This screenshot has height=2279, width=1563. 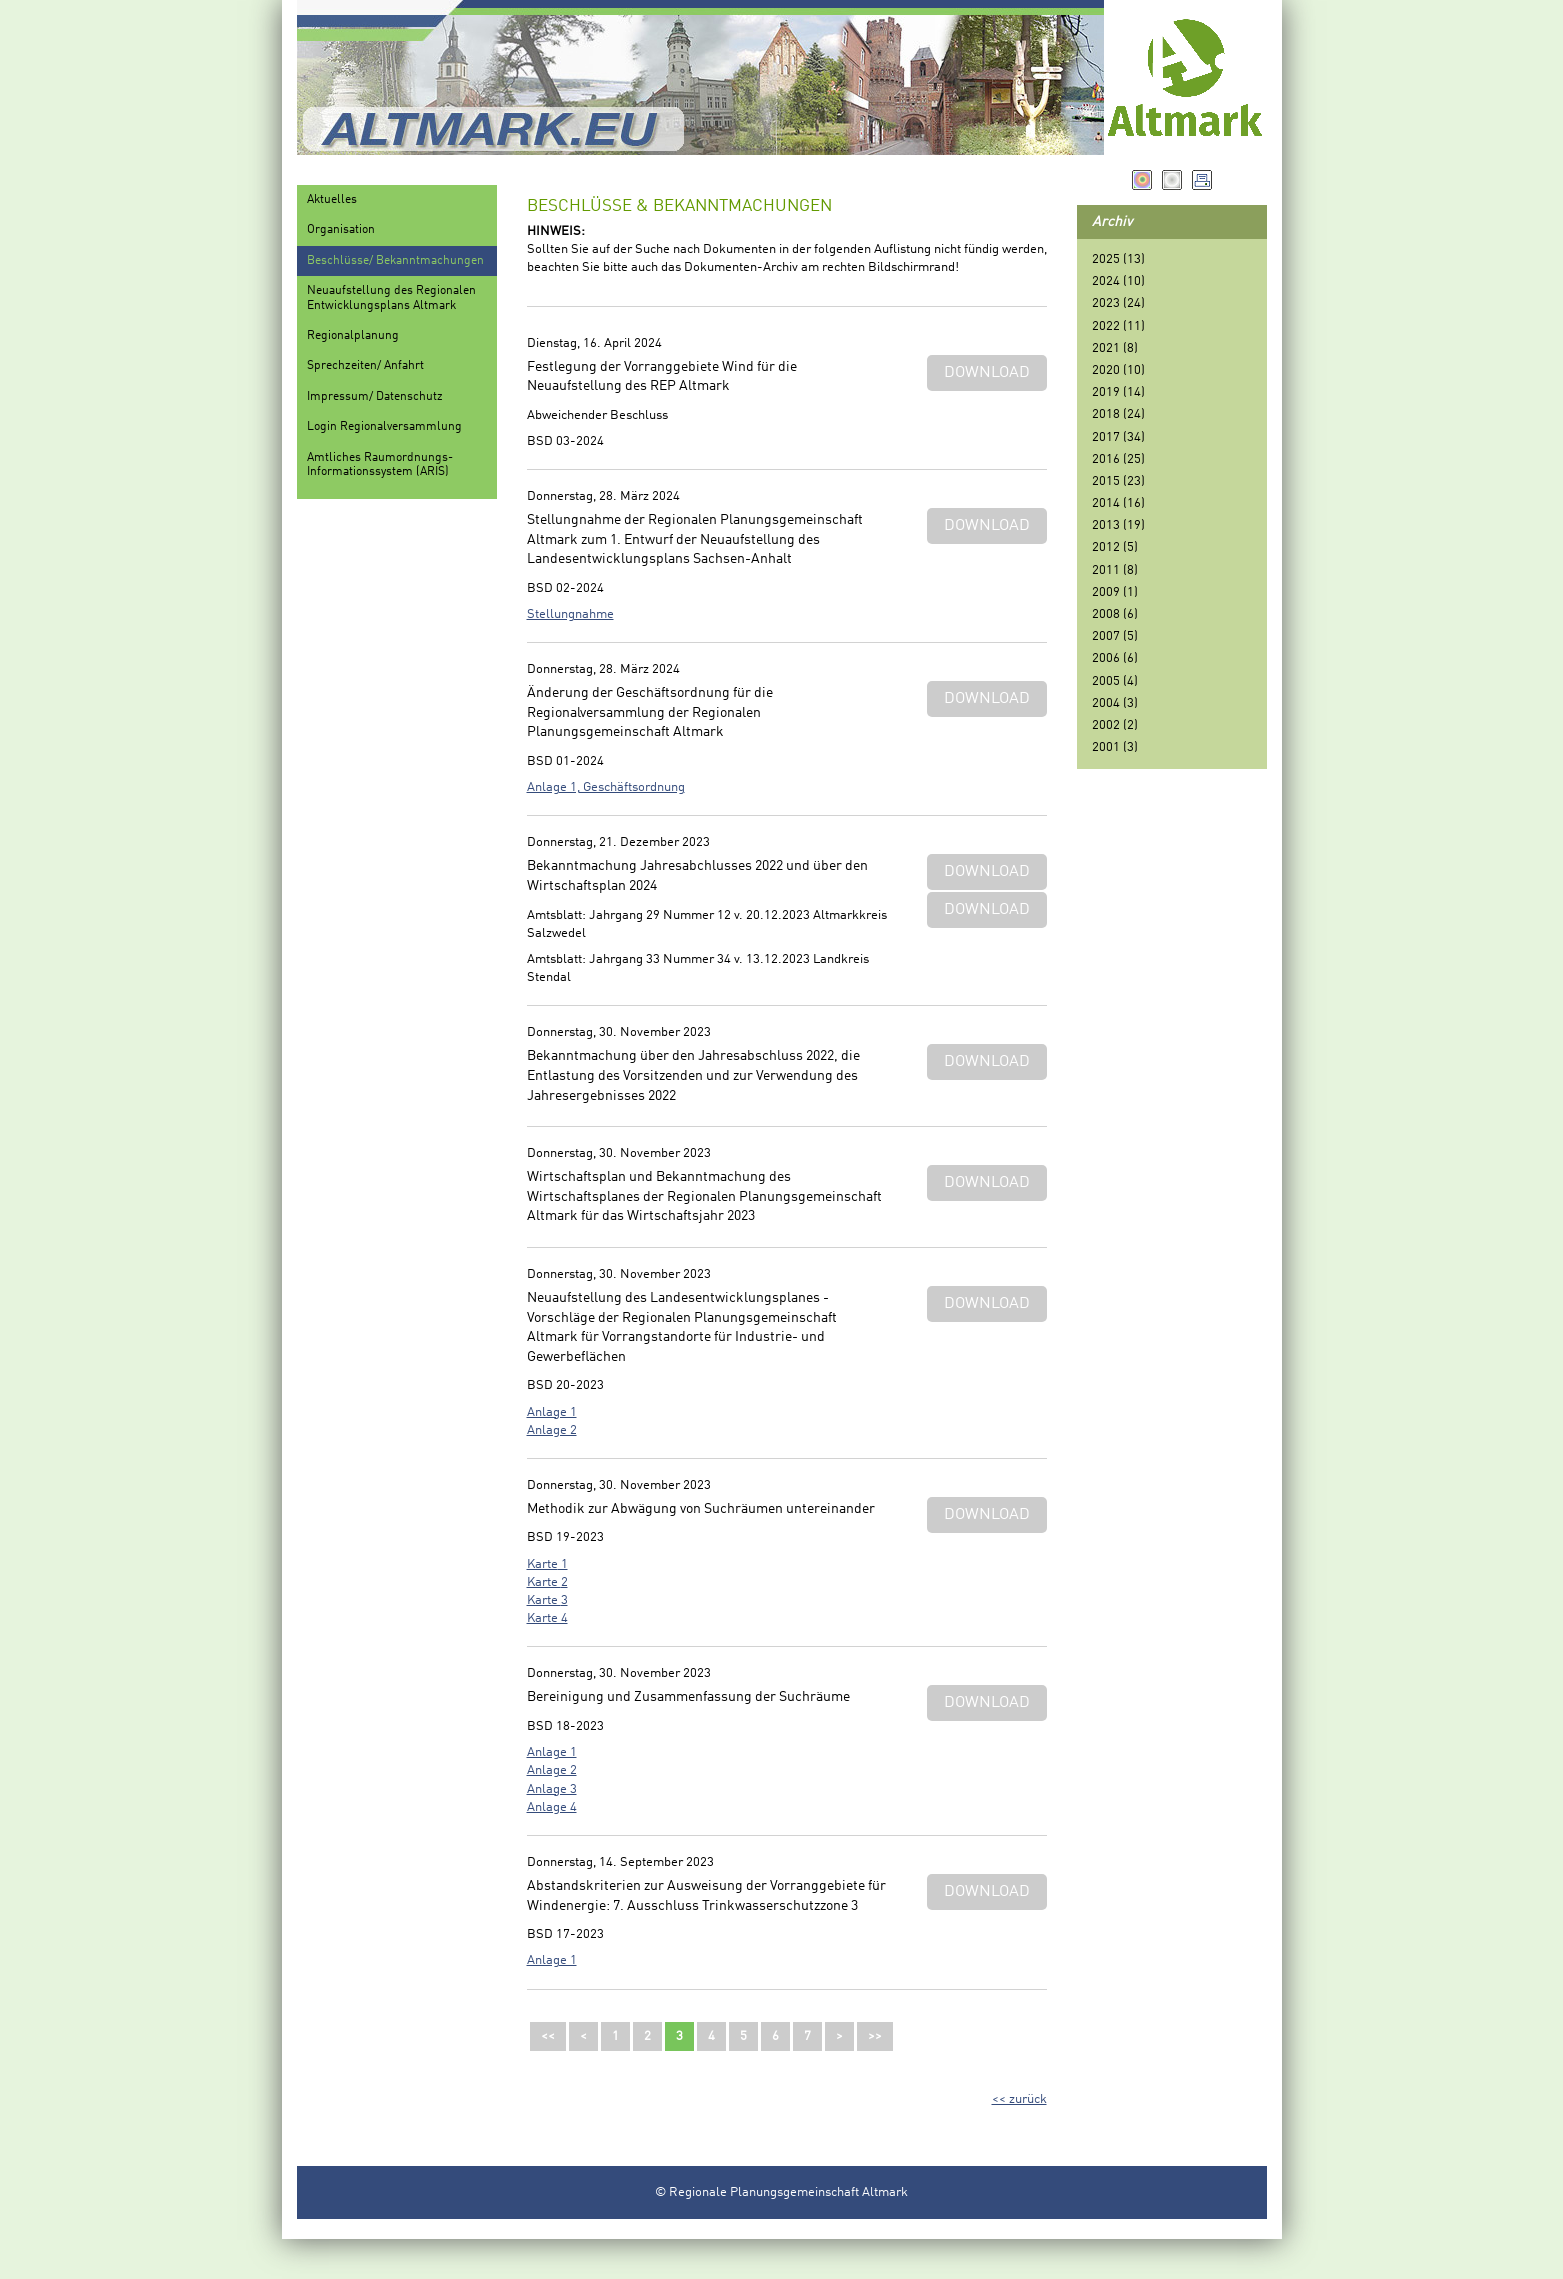 I want to click on 2018 (24), so click(x=1118, y=414).